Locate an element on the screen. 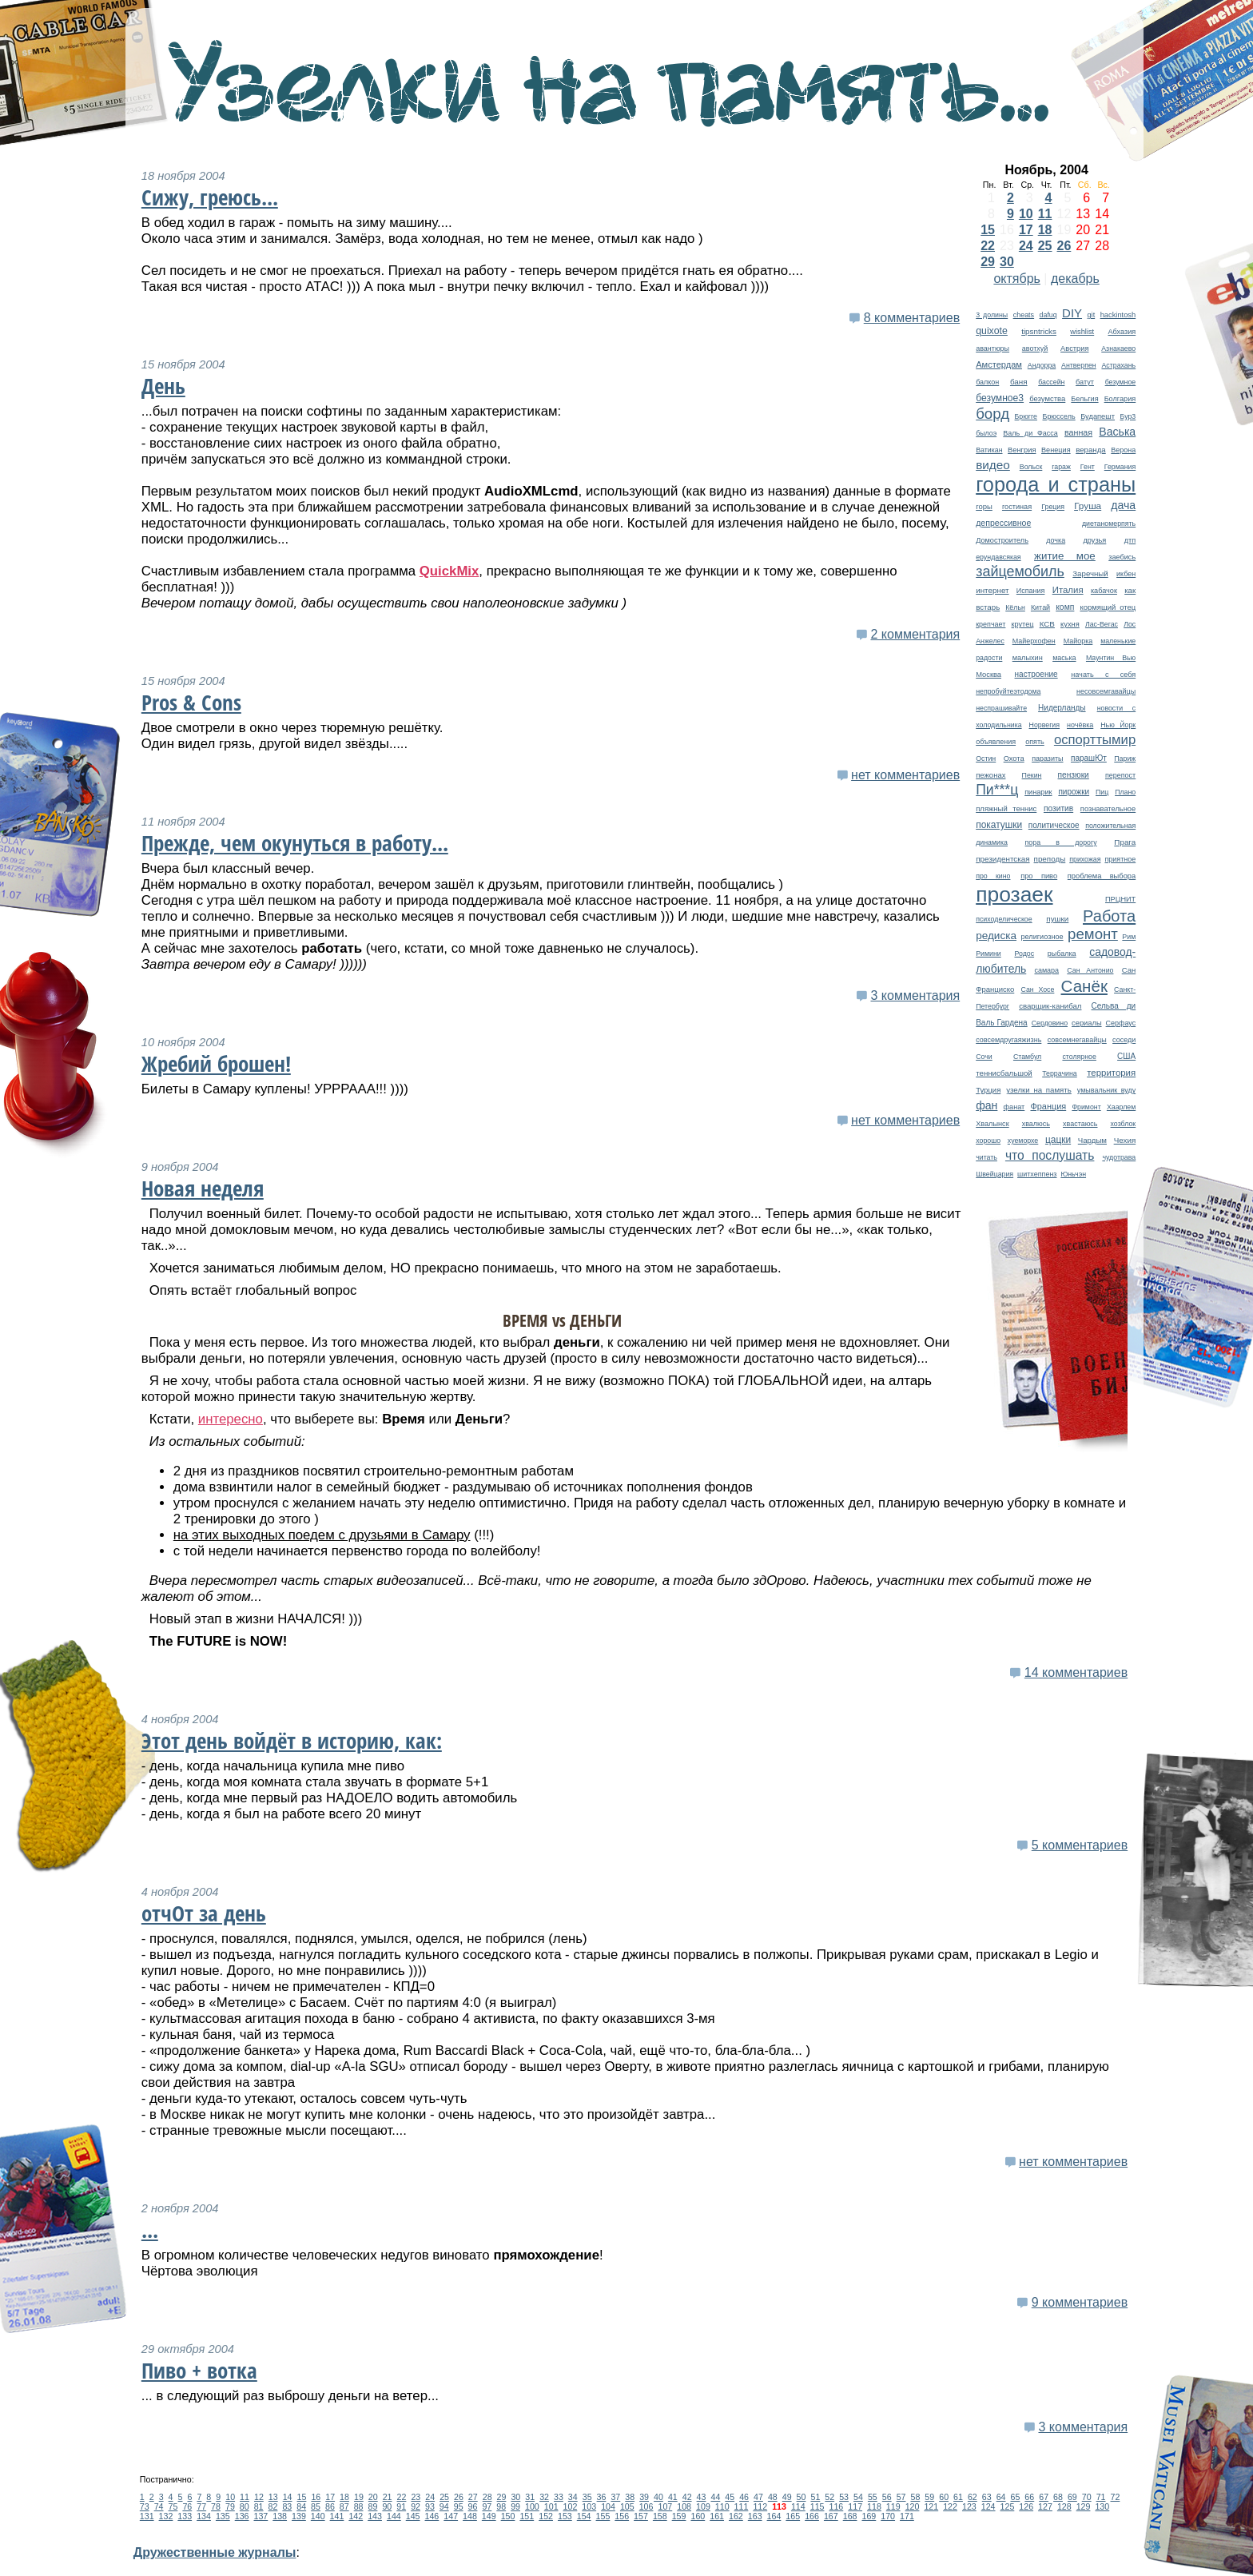  67 is located at coordinates (1043, 2497).